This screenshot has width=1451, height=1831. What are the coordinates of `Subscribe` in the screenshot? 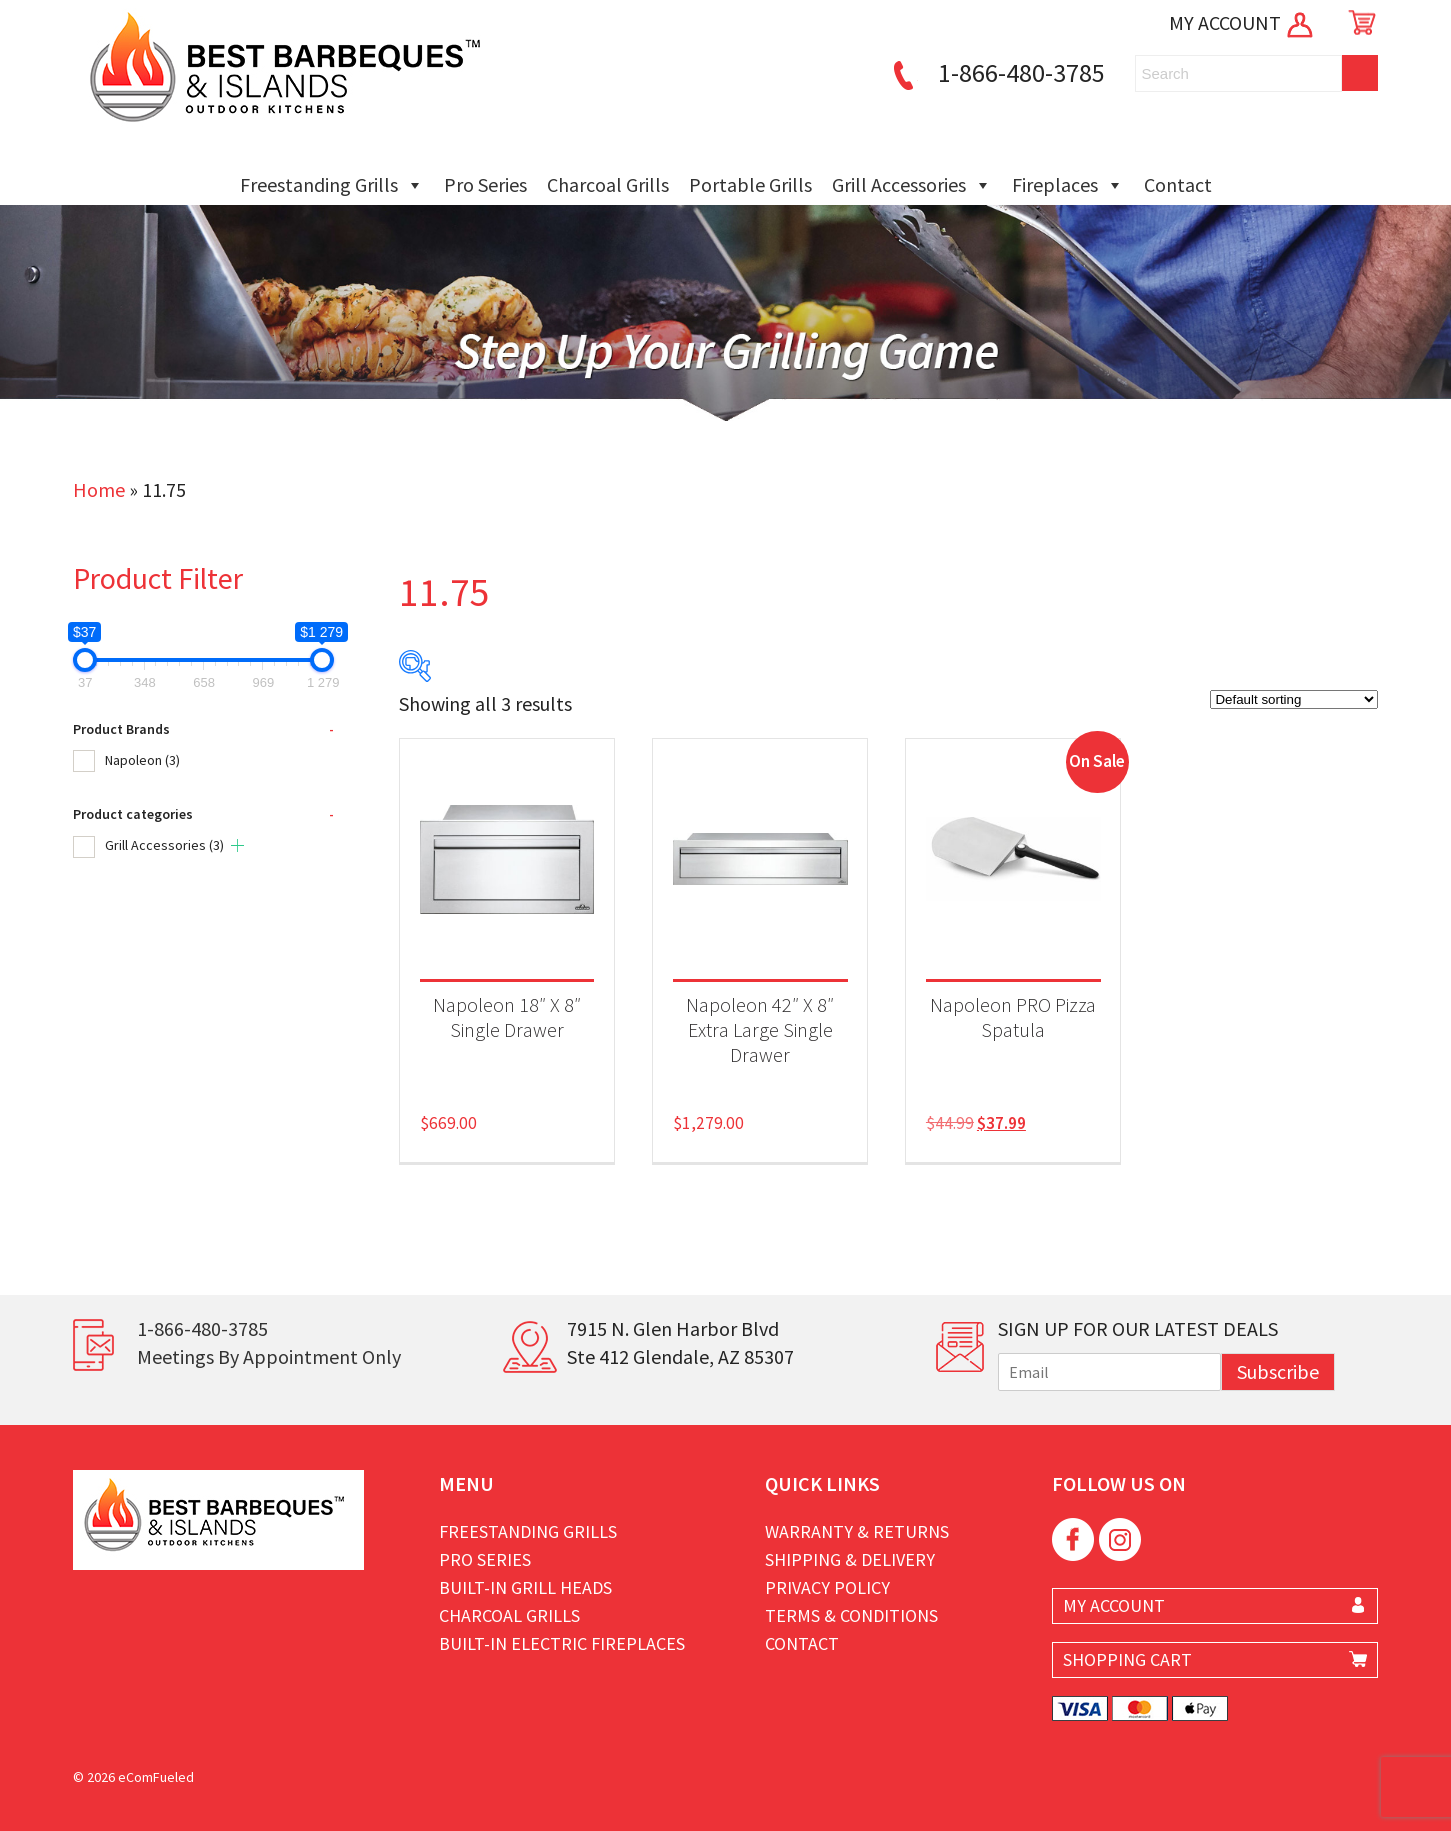 It's located at (1278, 1371).